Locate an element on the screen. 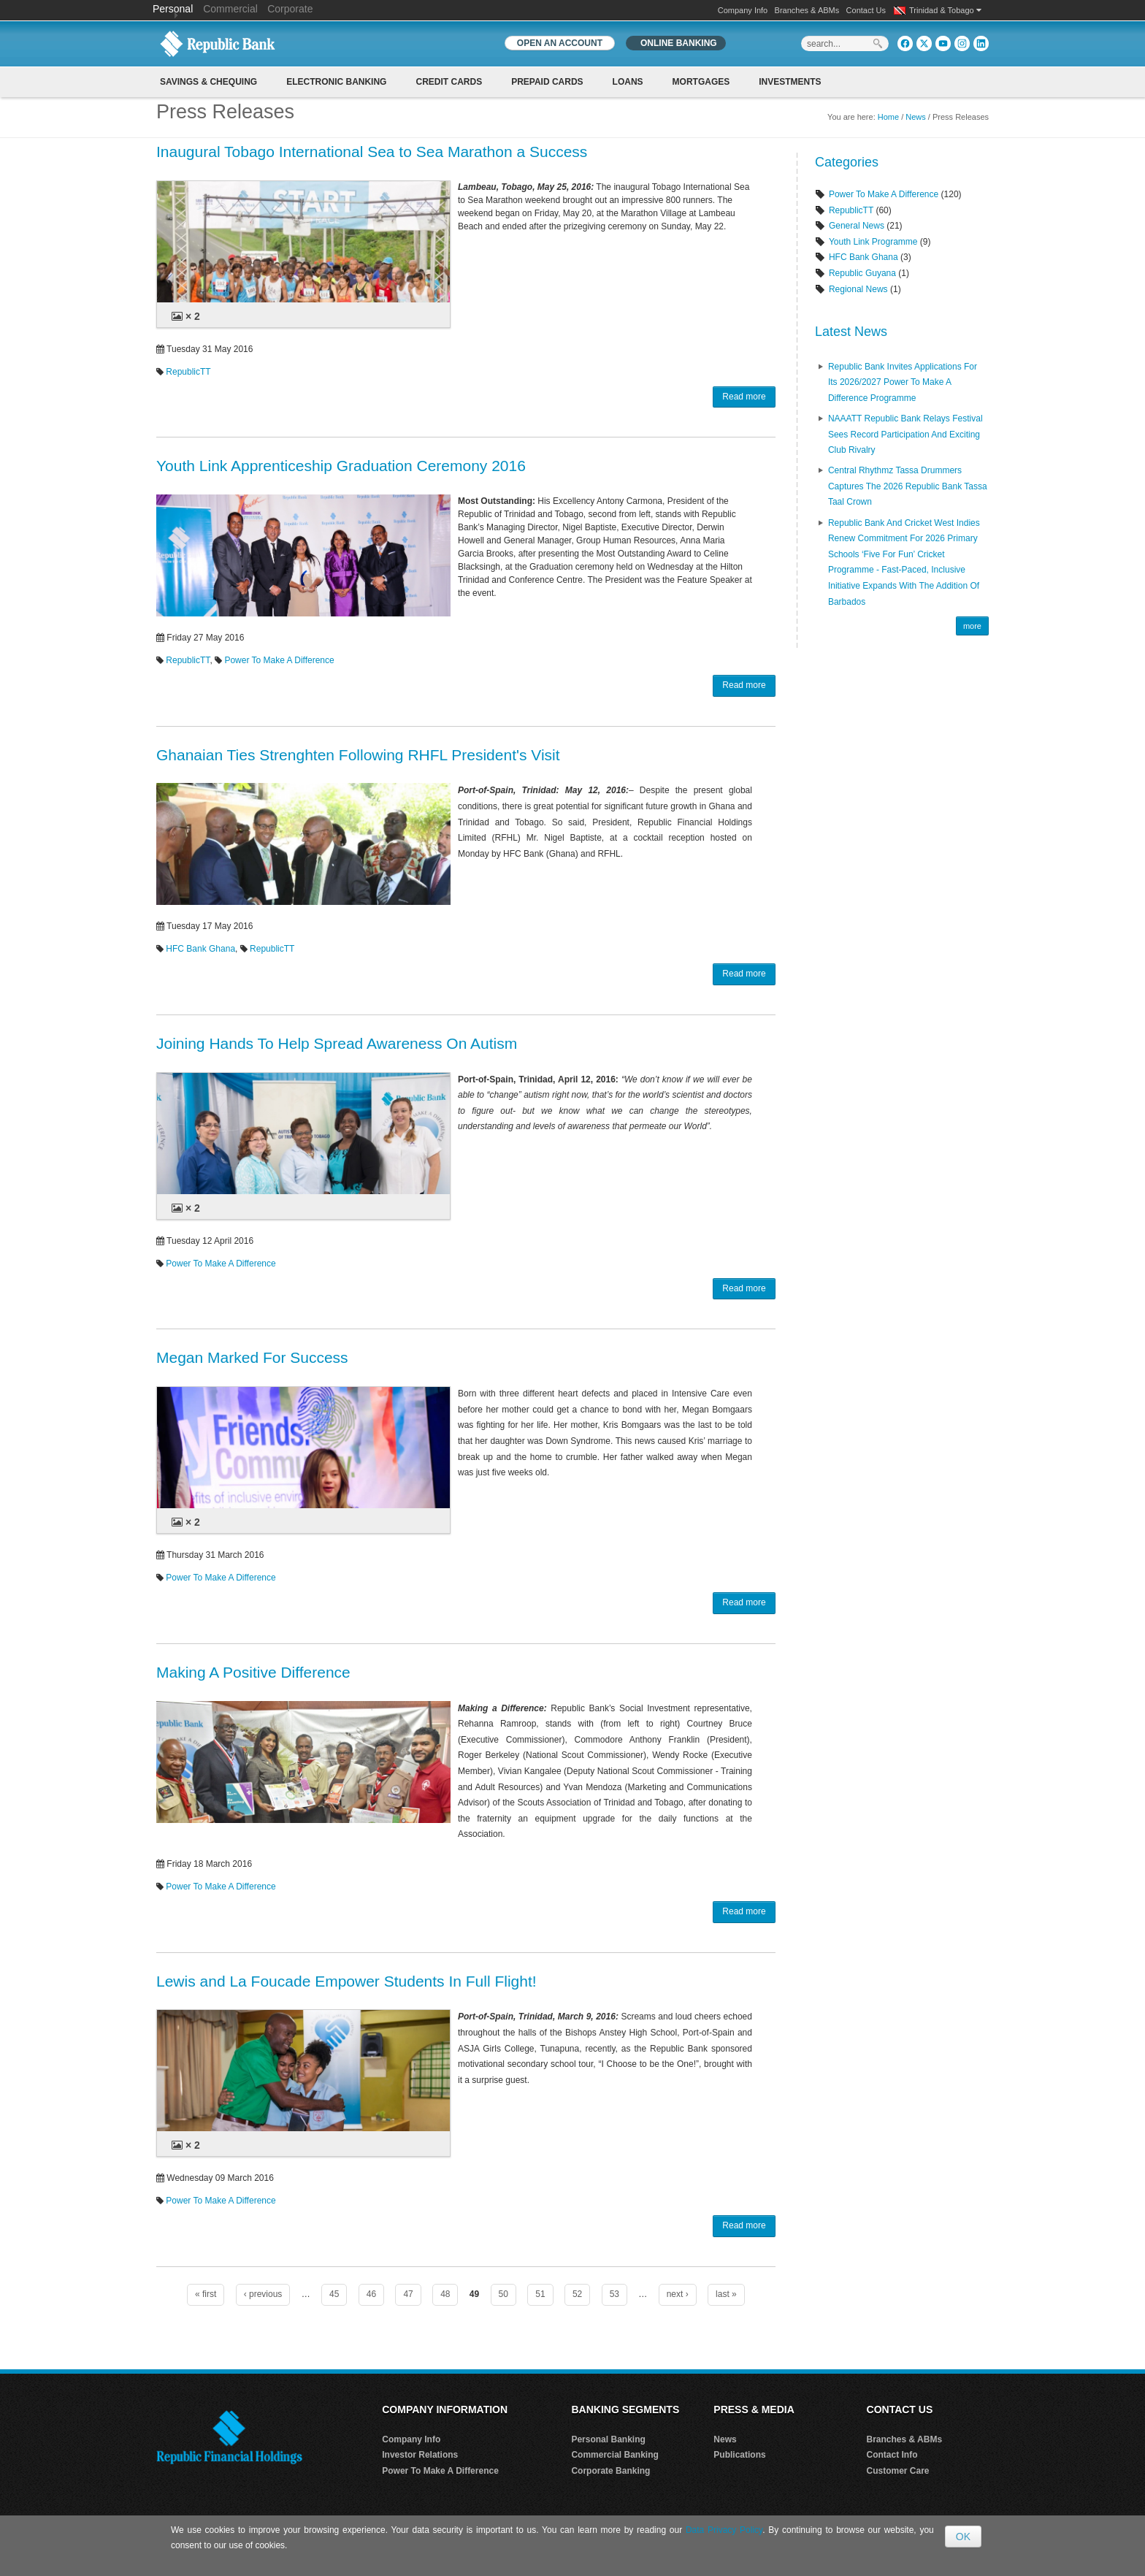 This screenshot has width=1145, height=2576. Company Info is located at coordinates (742, 10).